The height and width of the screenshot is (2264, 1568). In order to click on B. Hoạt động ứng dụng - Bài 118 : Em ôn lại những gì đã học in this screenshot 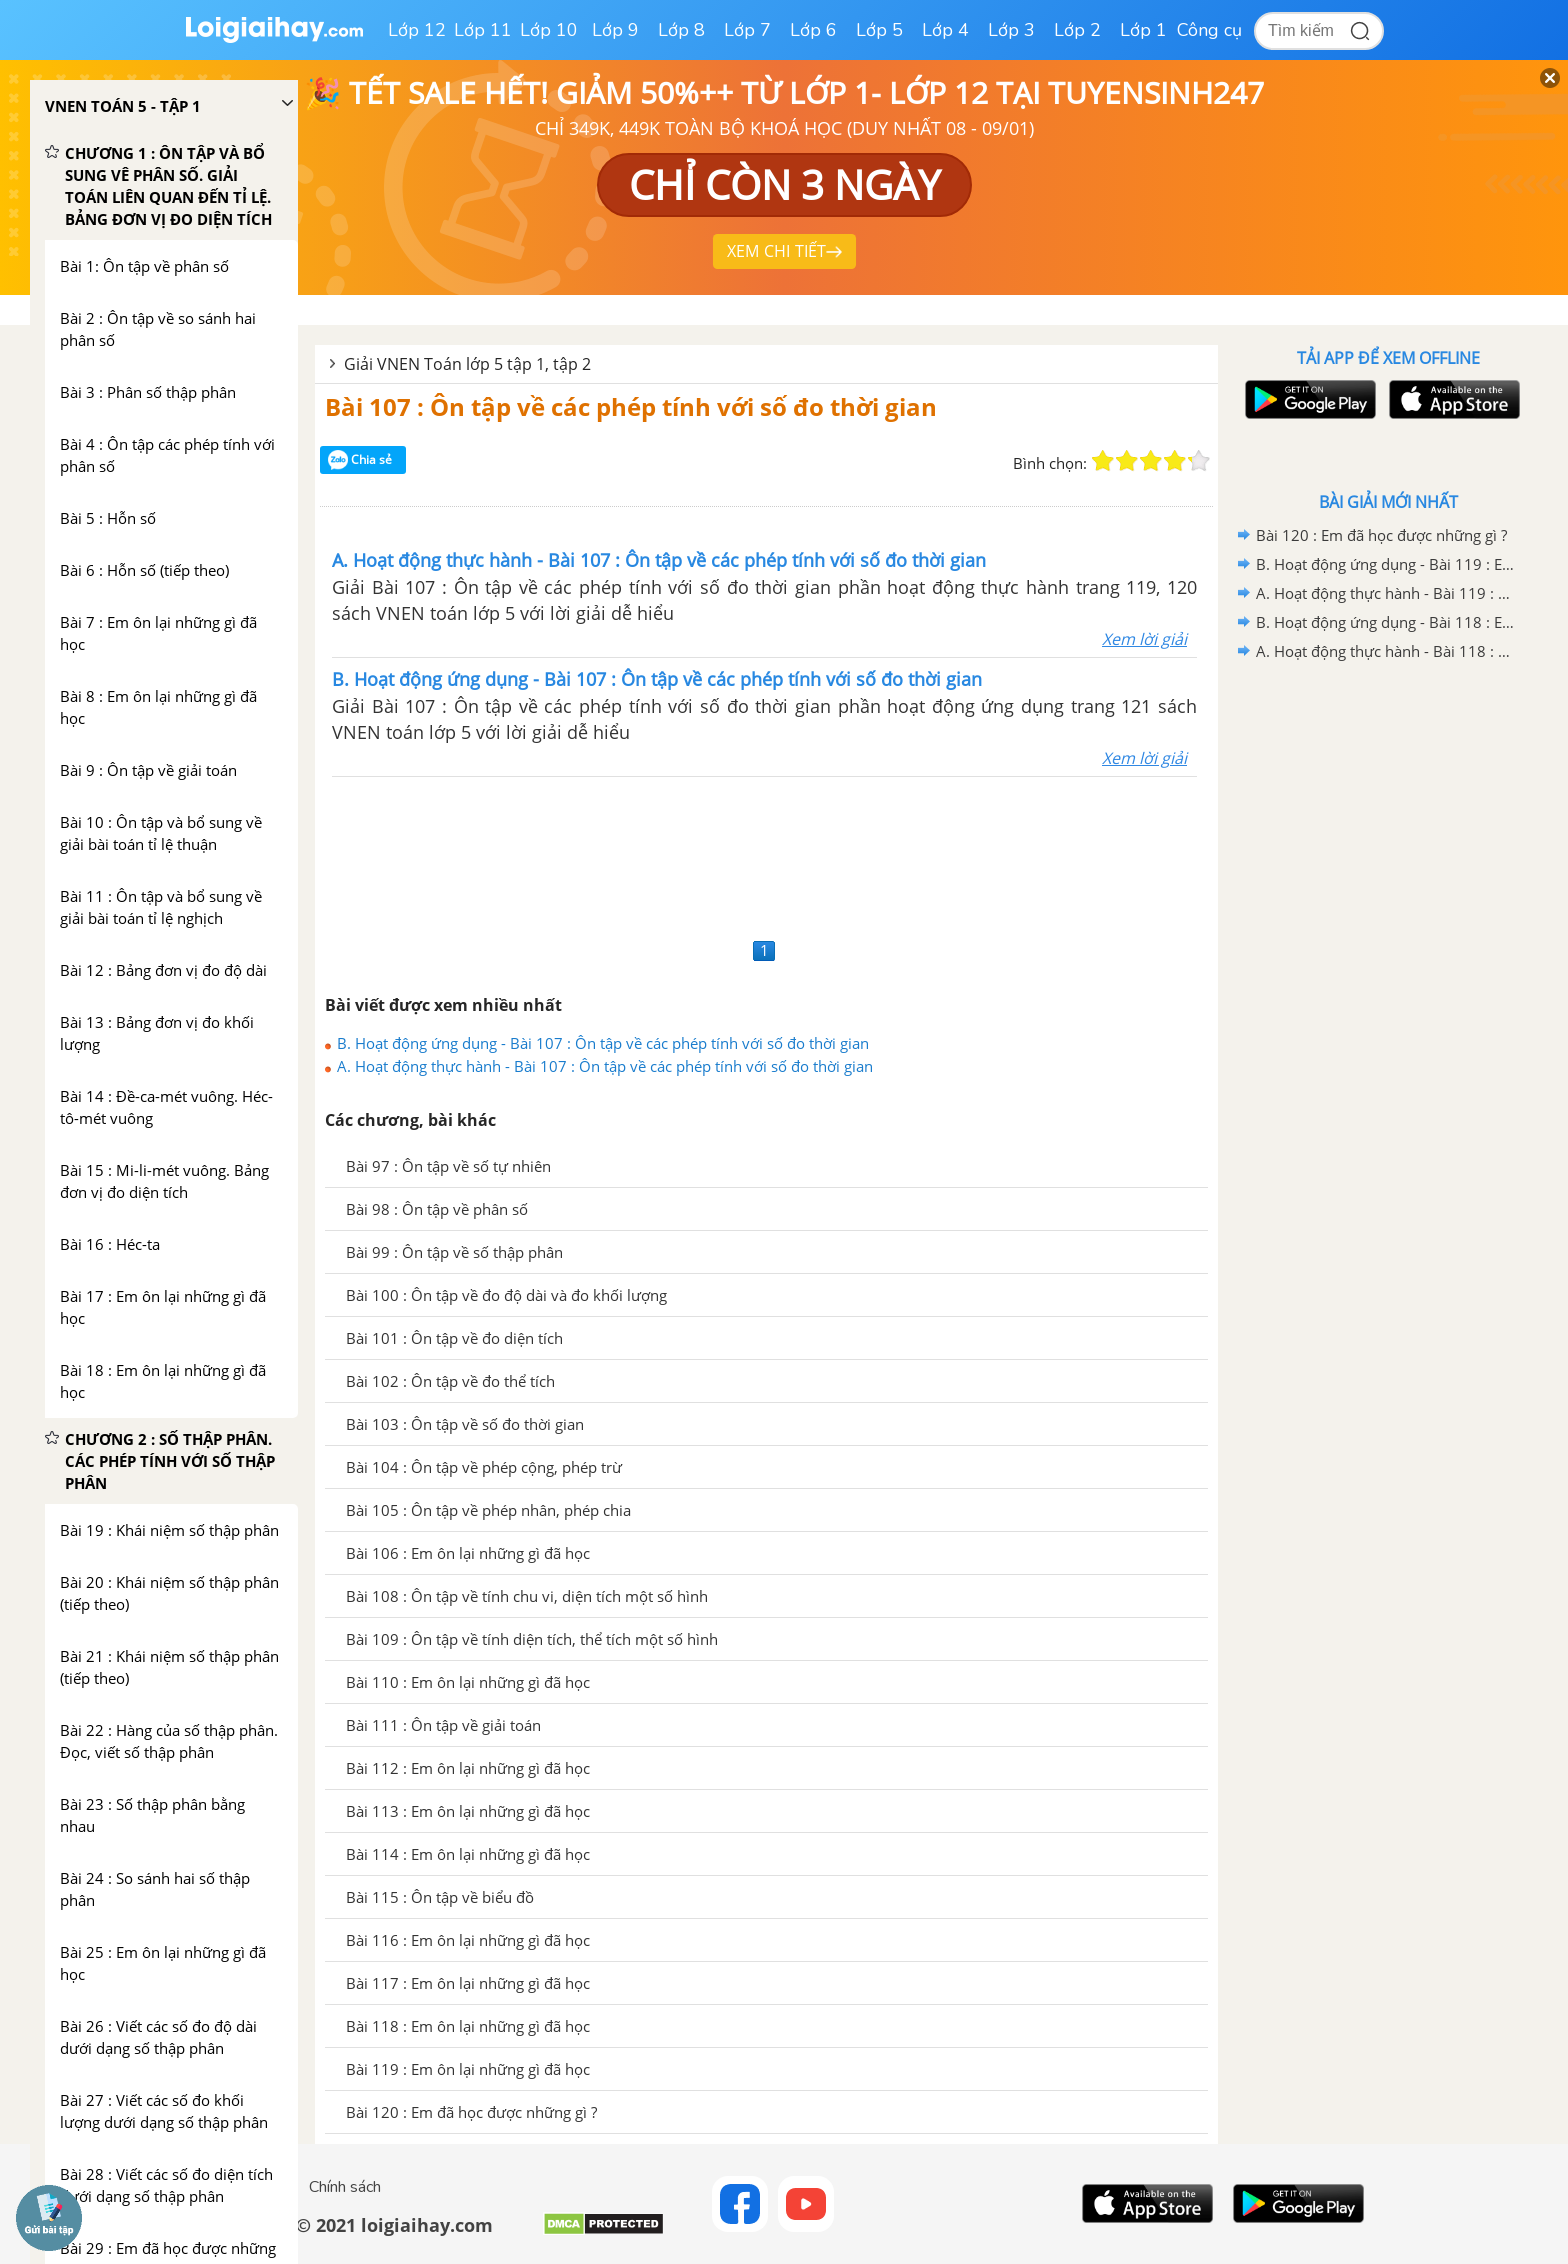, I will do `click(1385, 622)`.